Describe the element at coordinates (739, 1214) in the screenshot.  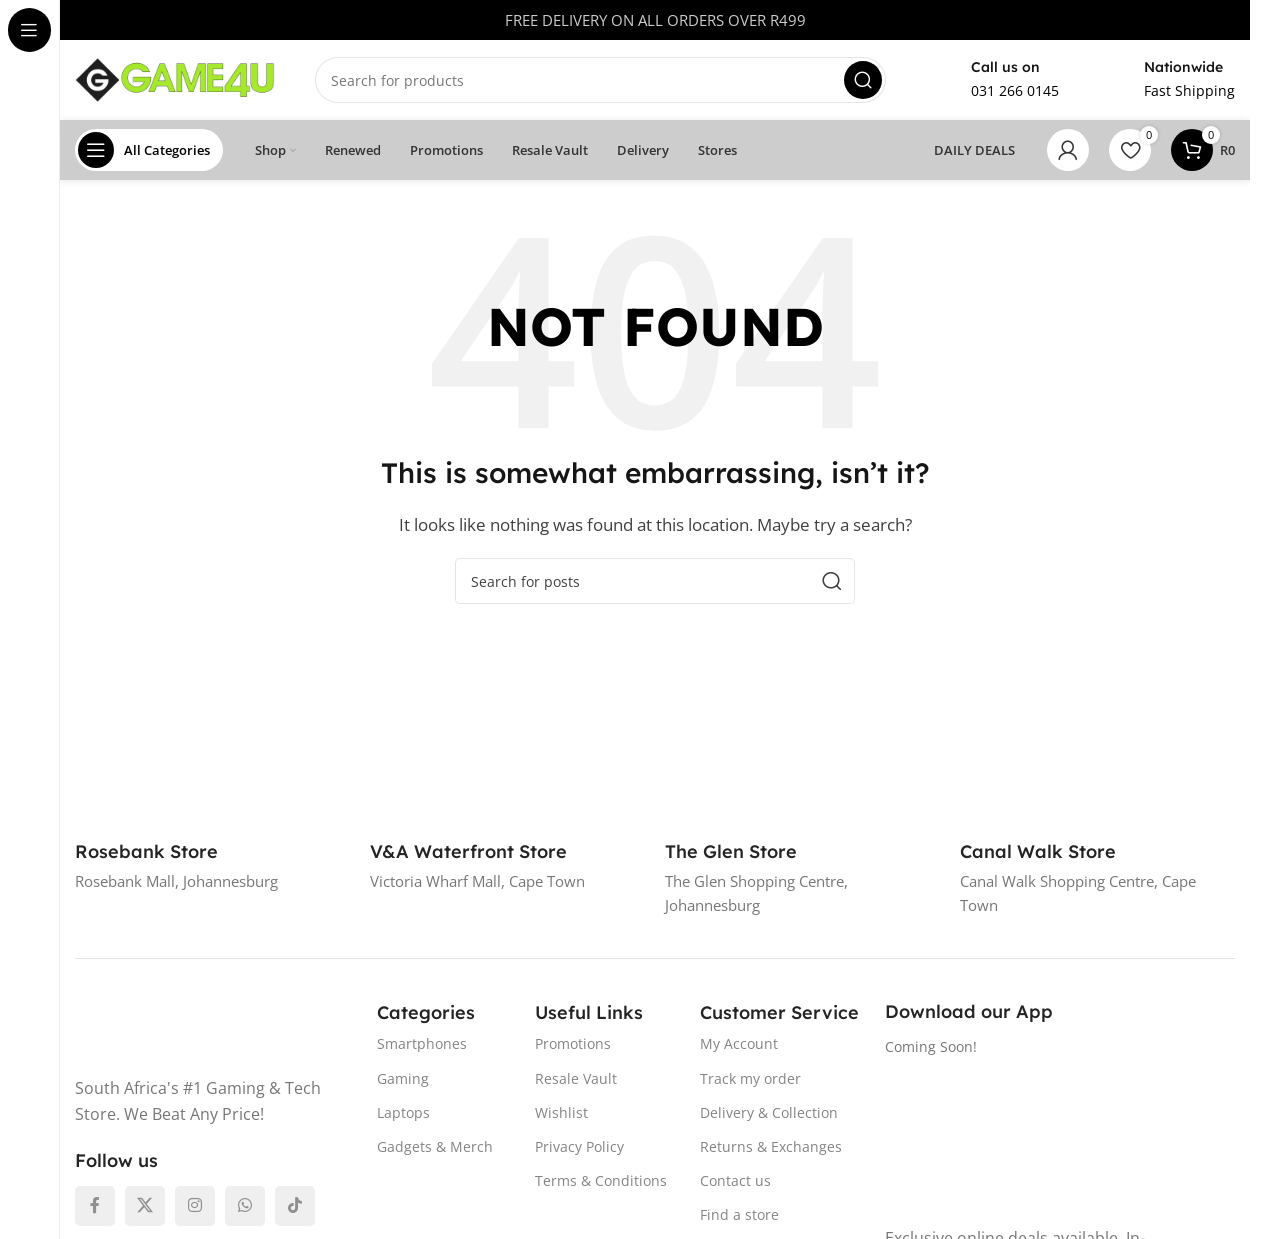
I see `Find a store` at that location.